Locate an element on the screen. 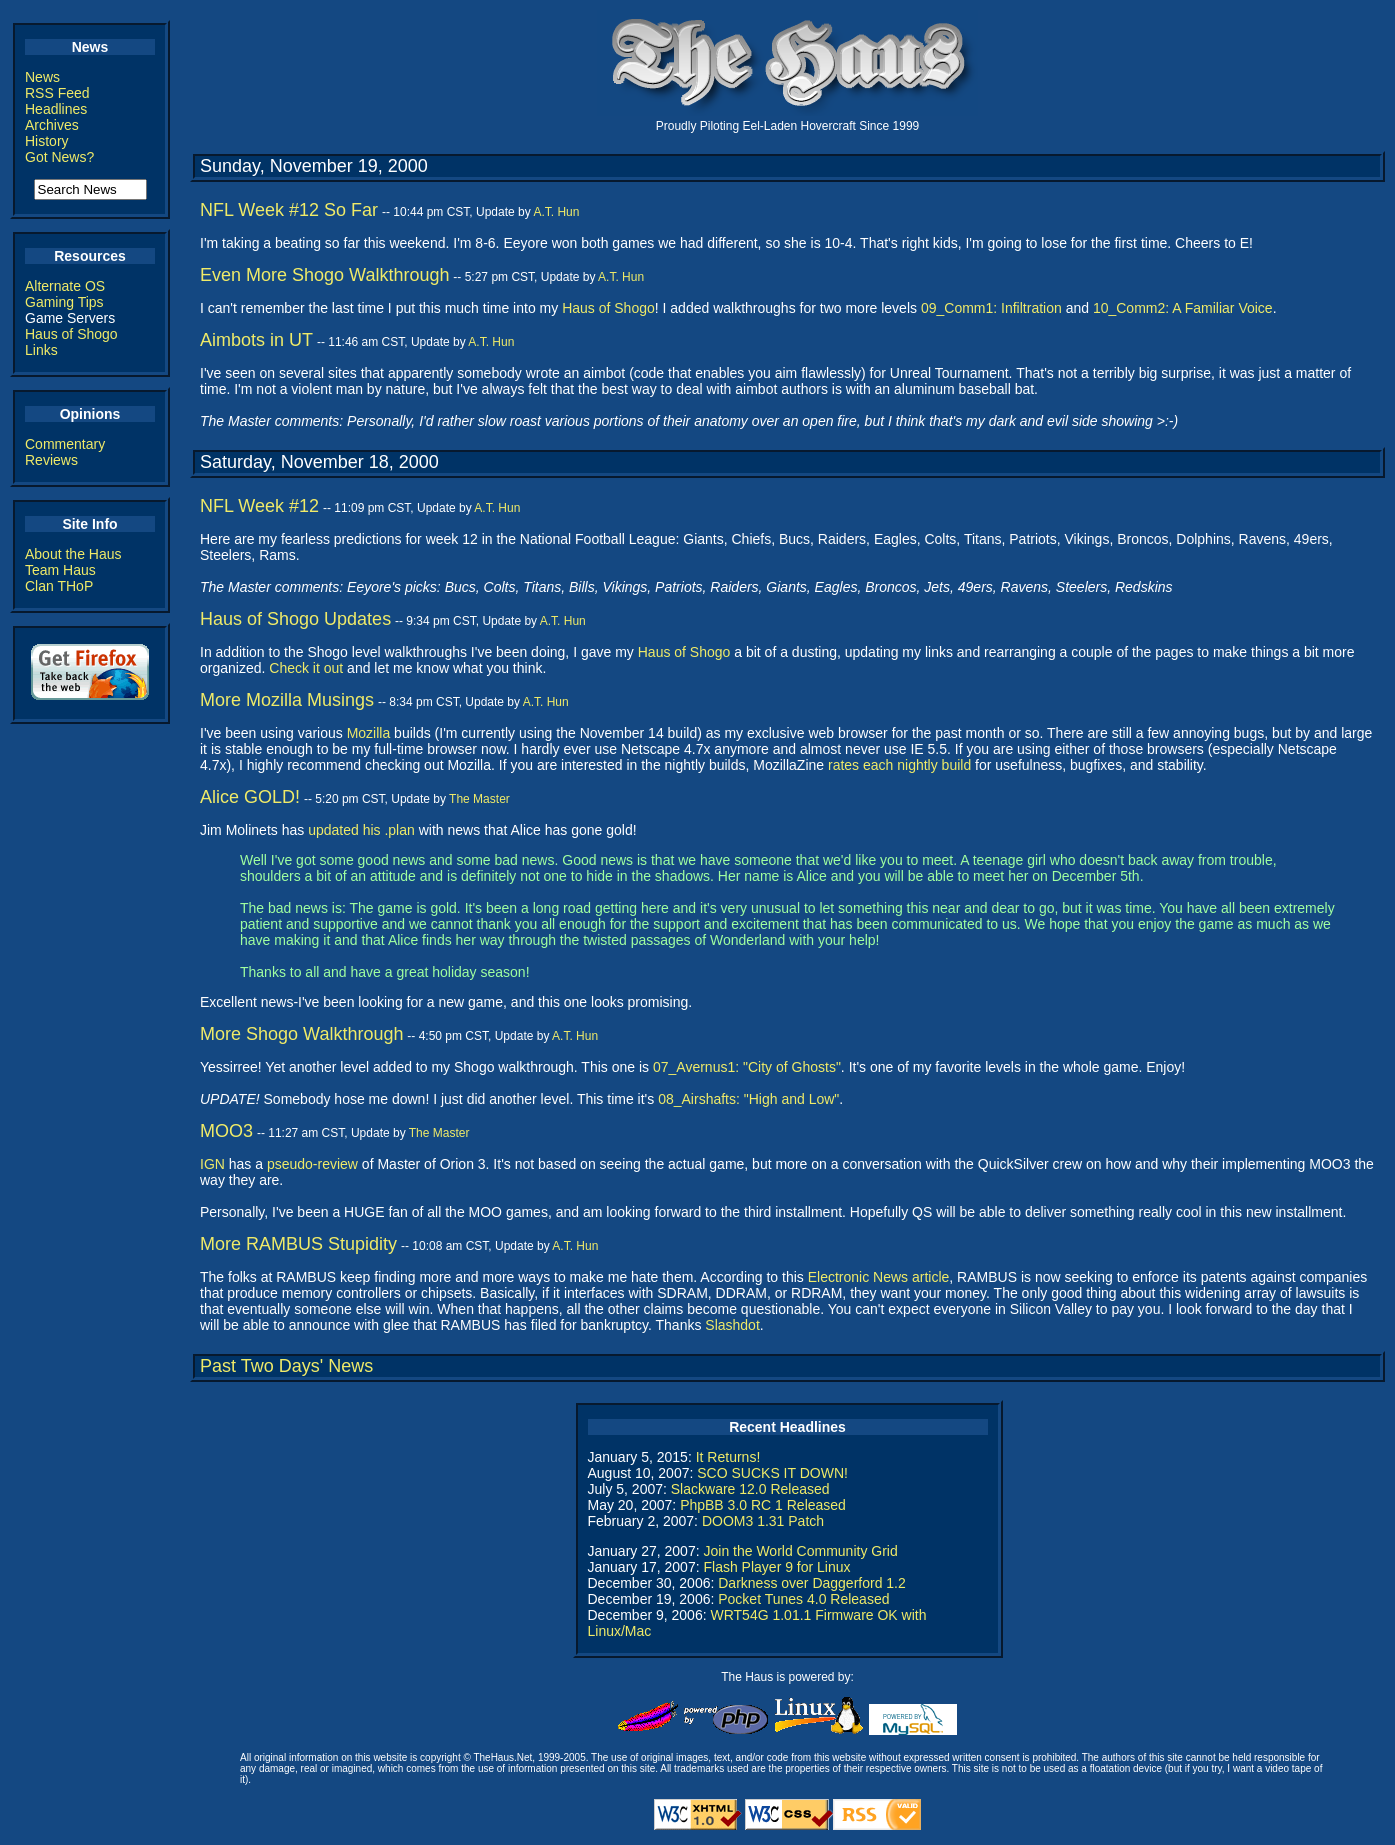  Slashdot is located at coordinates (732, 1325).